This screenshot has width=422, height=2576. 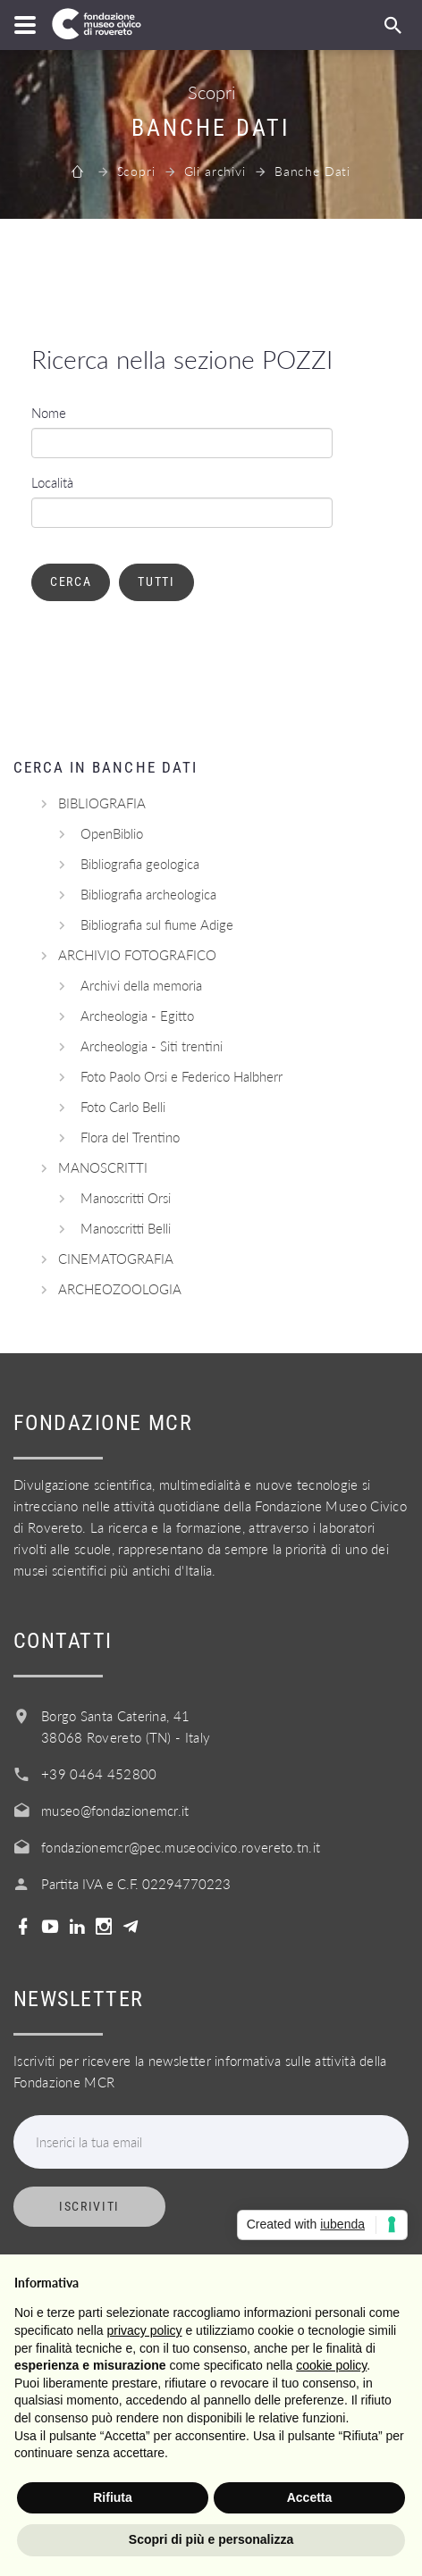 I want to click on Accetta [button], so click(x=310, y=2497).